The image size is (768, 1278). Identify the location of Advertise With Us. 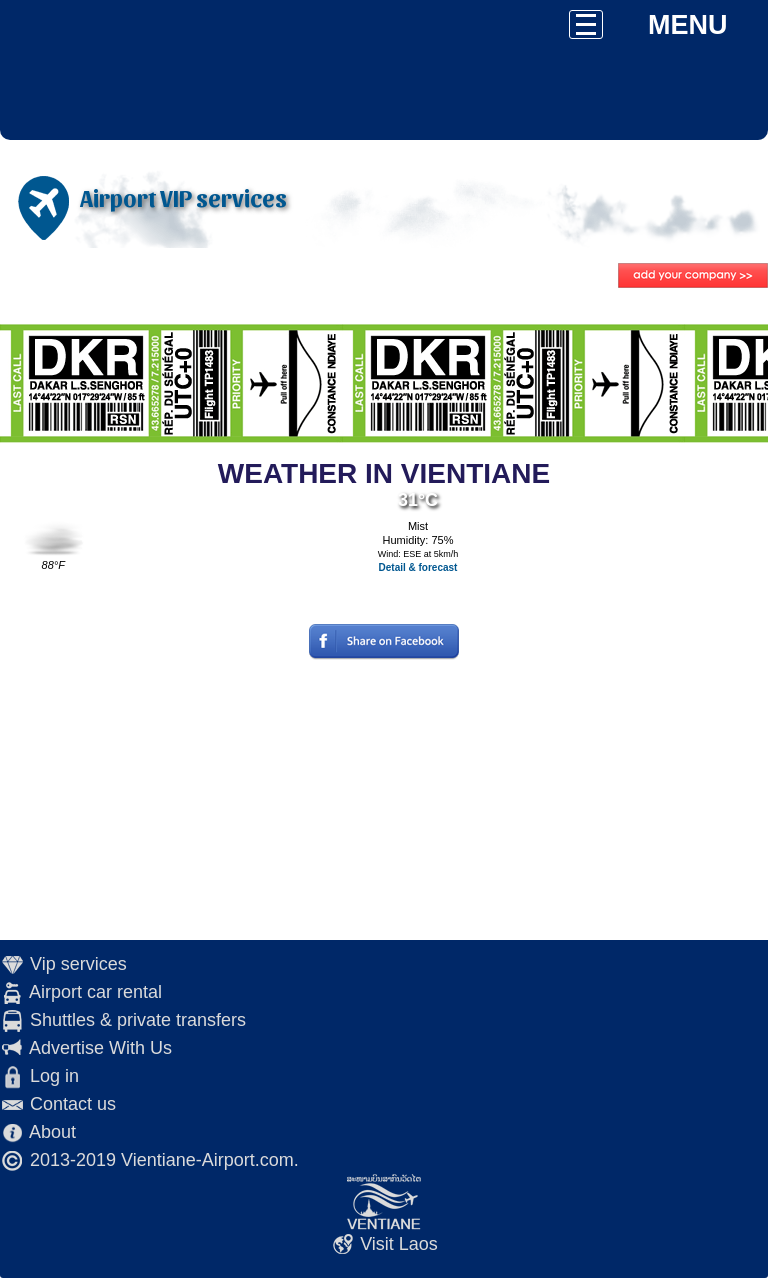
(100, 1048).